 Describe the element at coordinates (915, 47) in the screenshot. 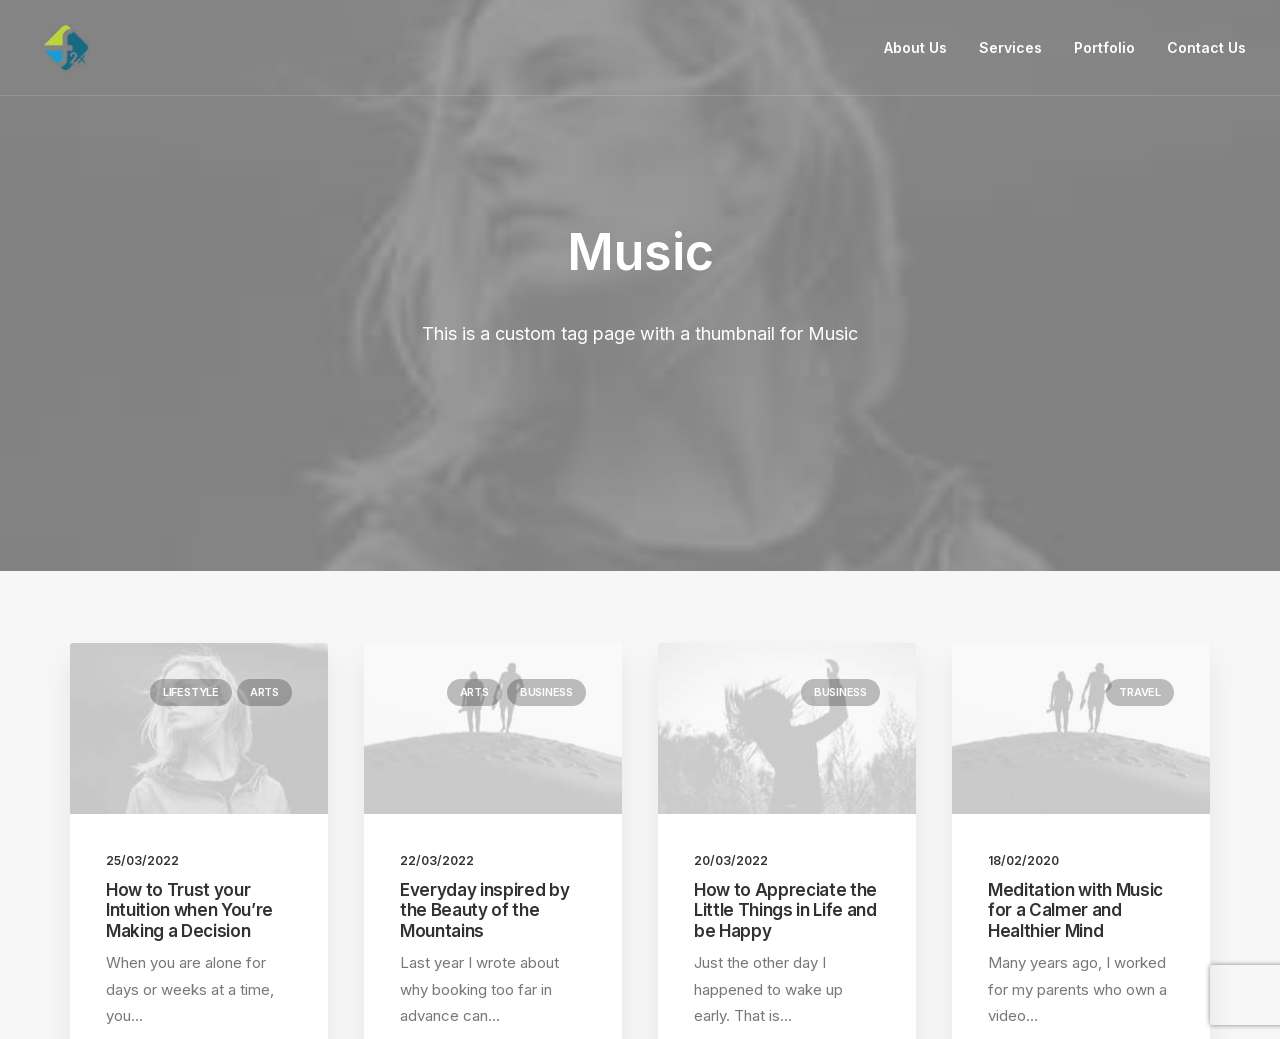

I see `About Us` at that location.